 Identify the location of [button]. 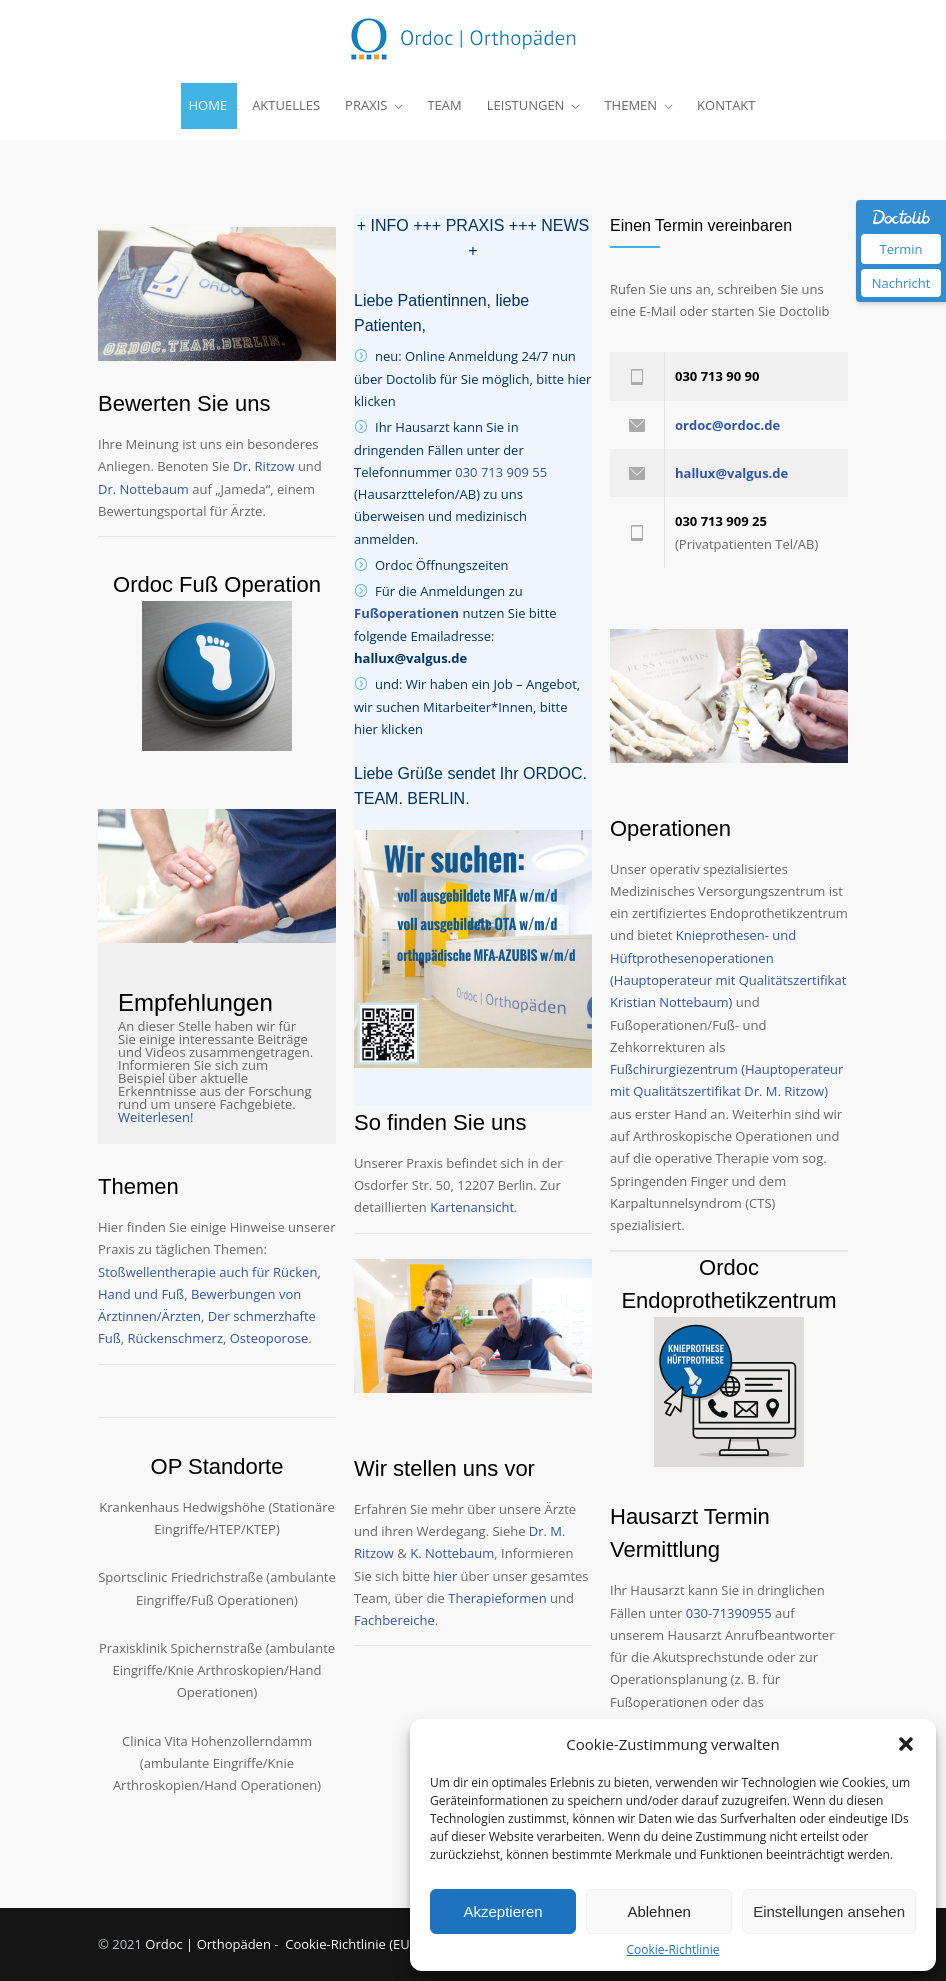
(906, 1744).